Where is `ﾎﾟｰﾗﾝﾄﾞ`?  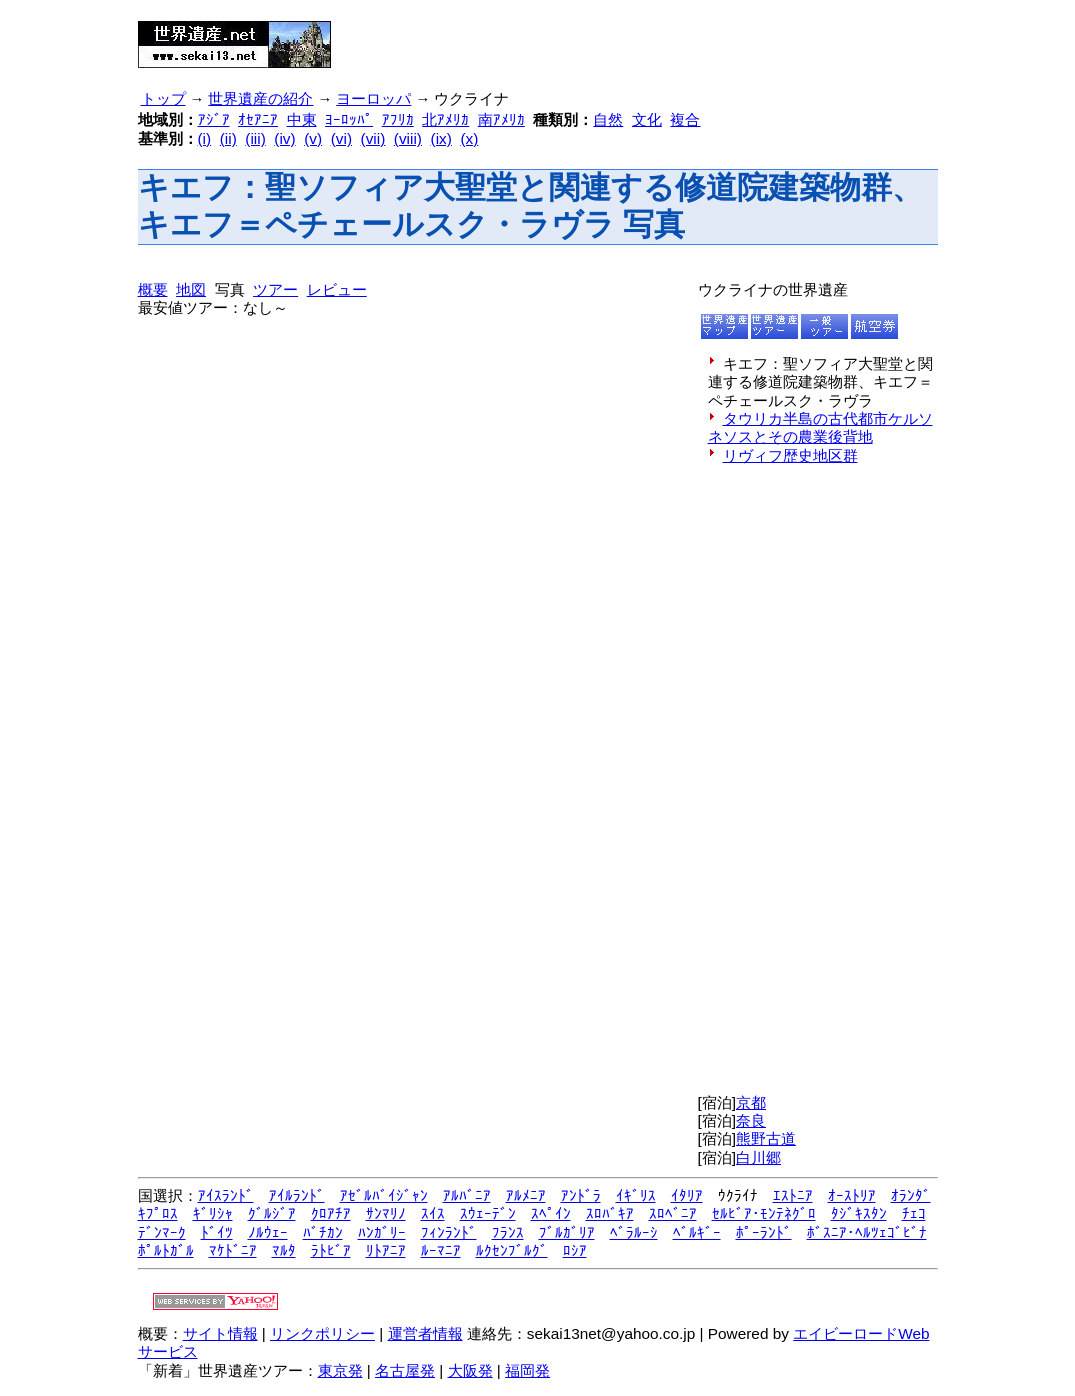 ﾎﾟｰﾗﾝﾄﾞ is located at coordinates (764, 1232).